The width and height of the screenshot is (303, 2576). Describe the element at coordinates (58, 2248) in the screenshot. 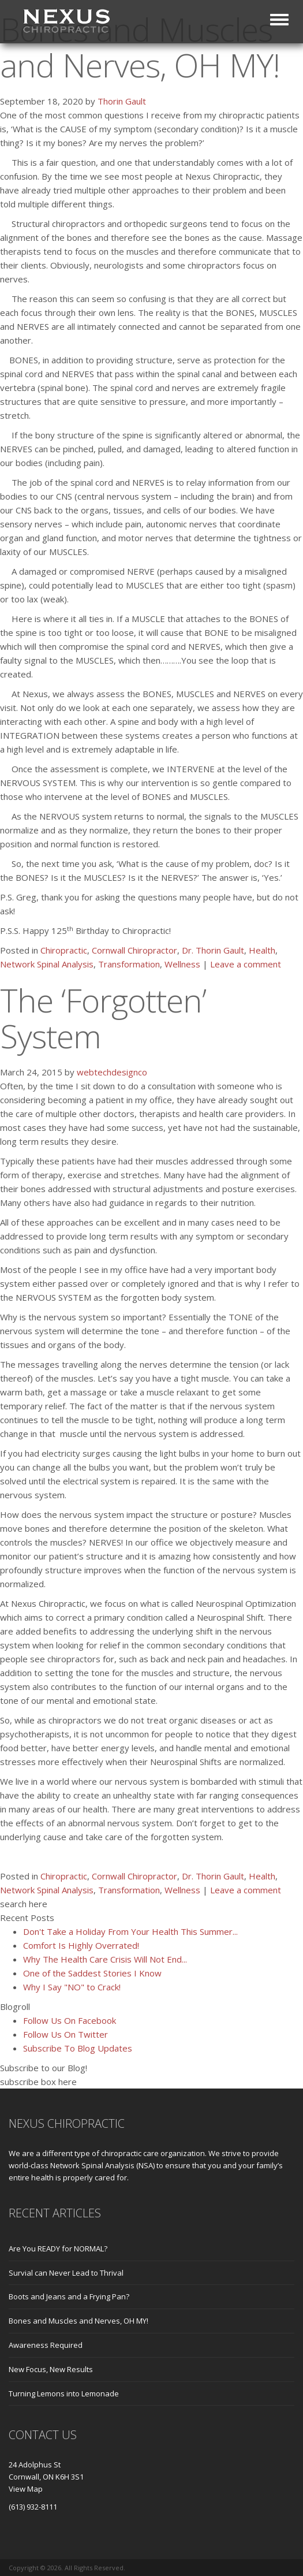

I see `Are You READY for NORMAL?` at that location.